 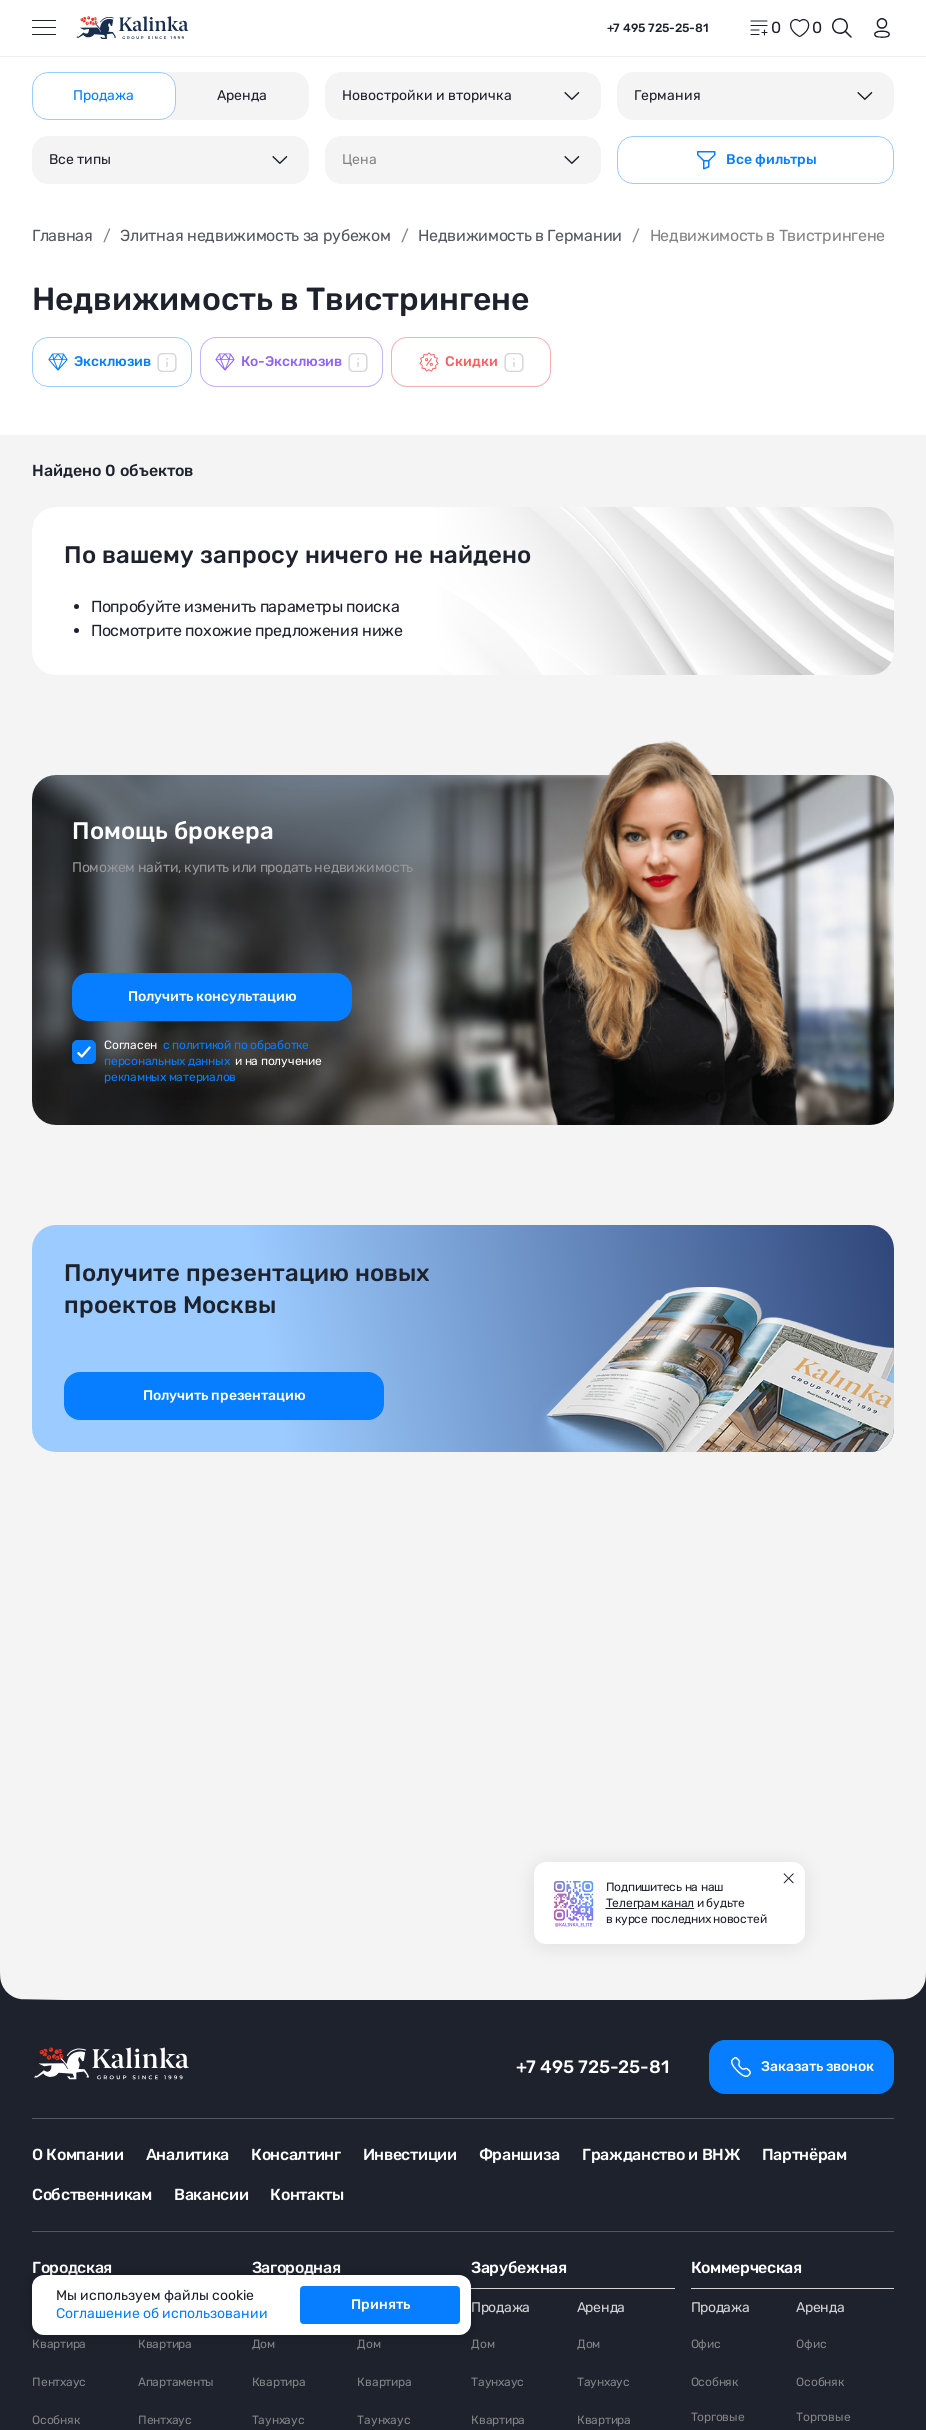 What do you see at coordinates (92, 2194) in the screenshot?
I see `Собственникам` at bounding box center [92, 2194].